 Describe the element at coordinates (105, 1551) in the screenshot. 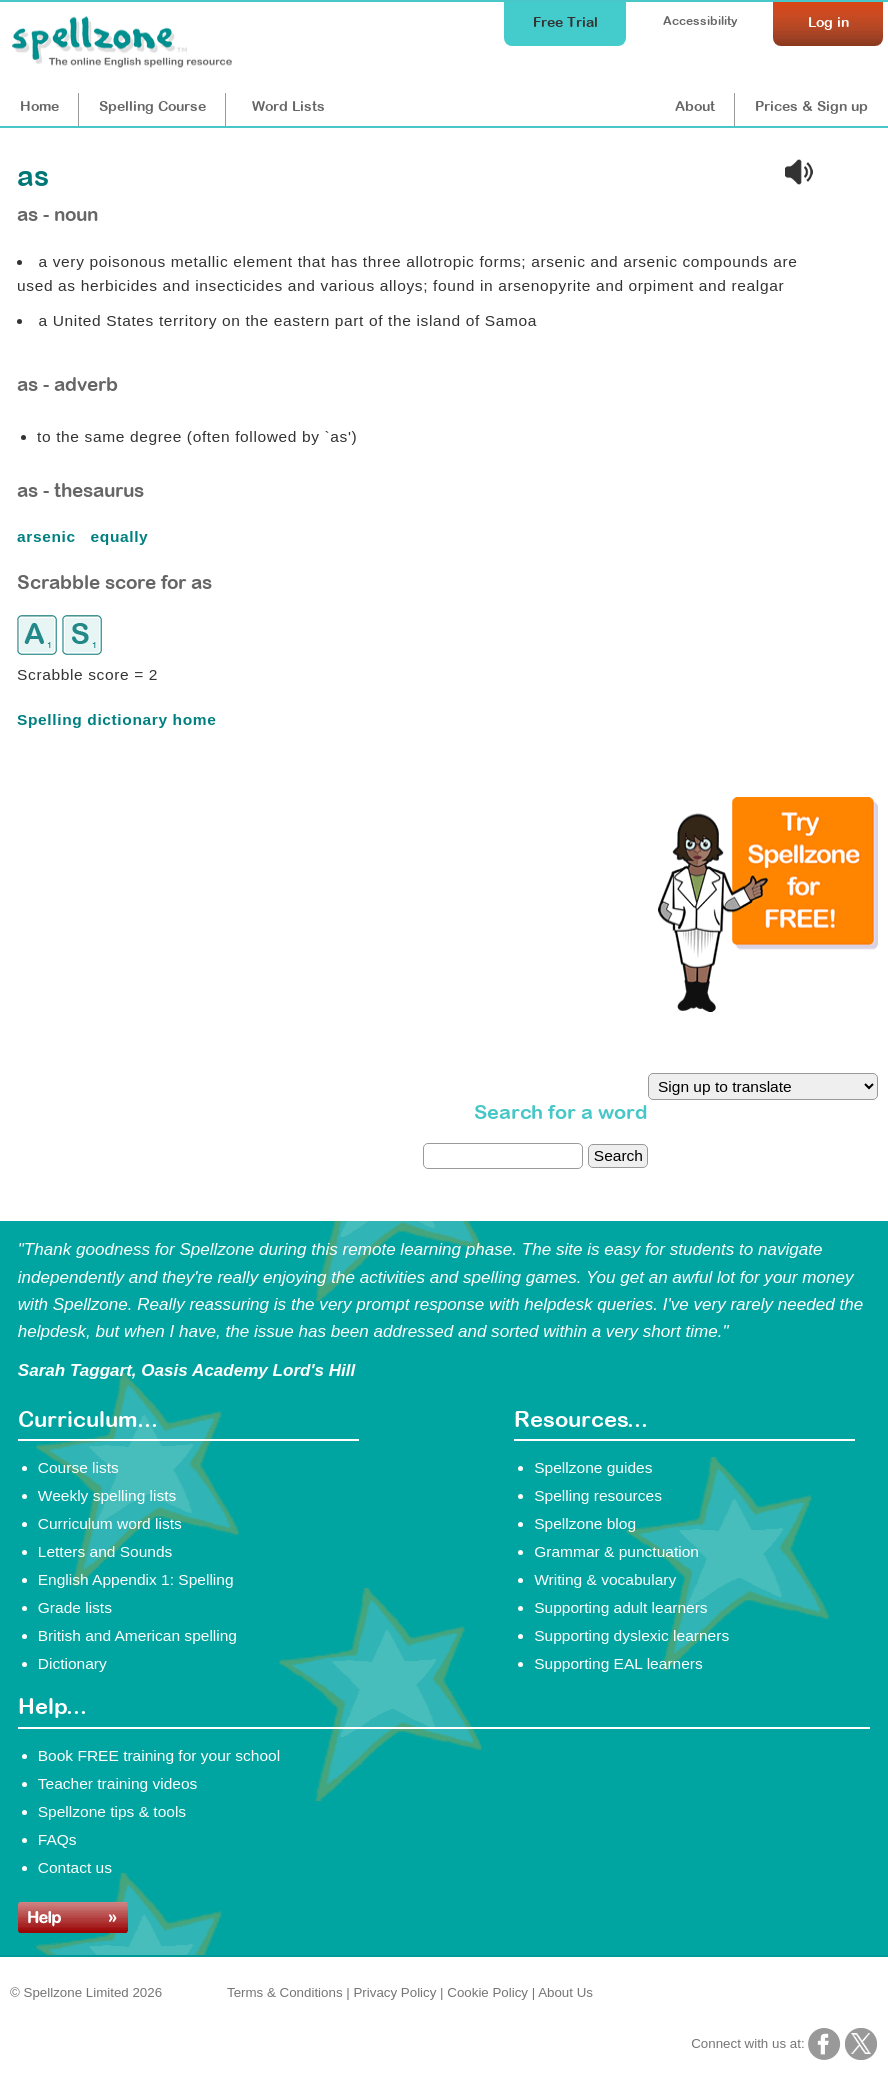

I see `Letters and Sounds` at that location.